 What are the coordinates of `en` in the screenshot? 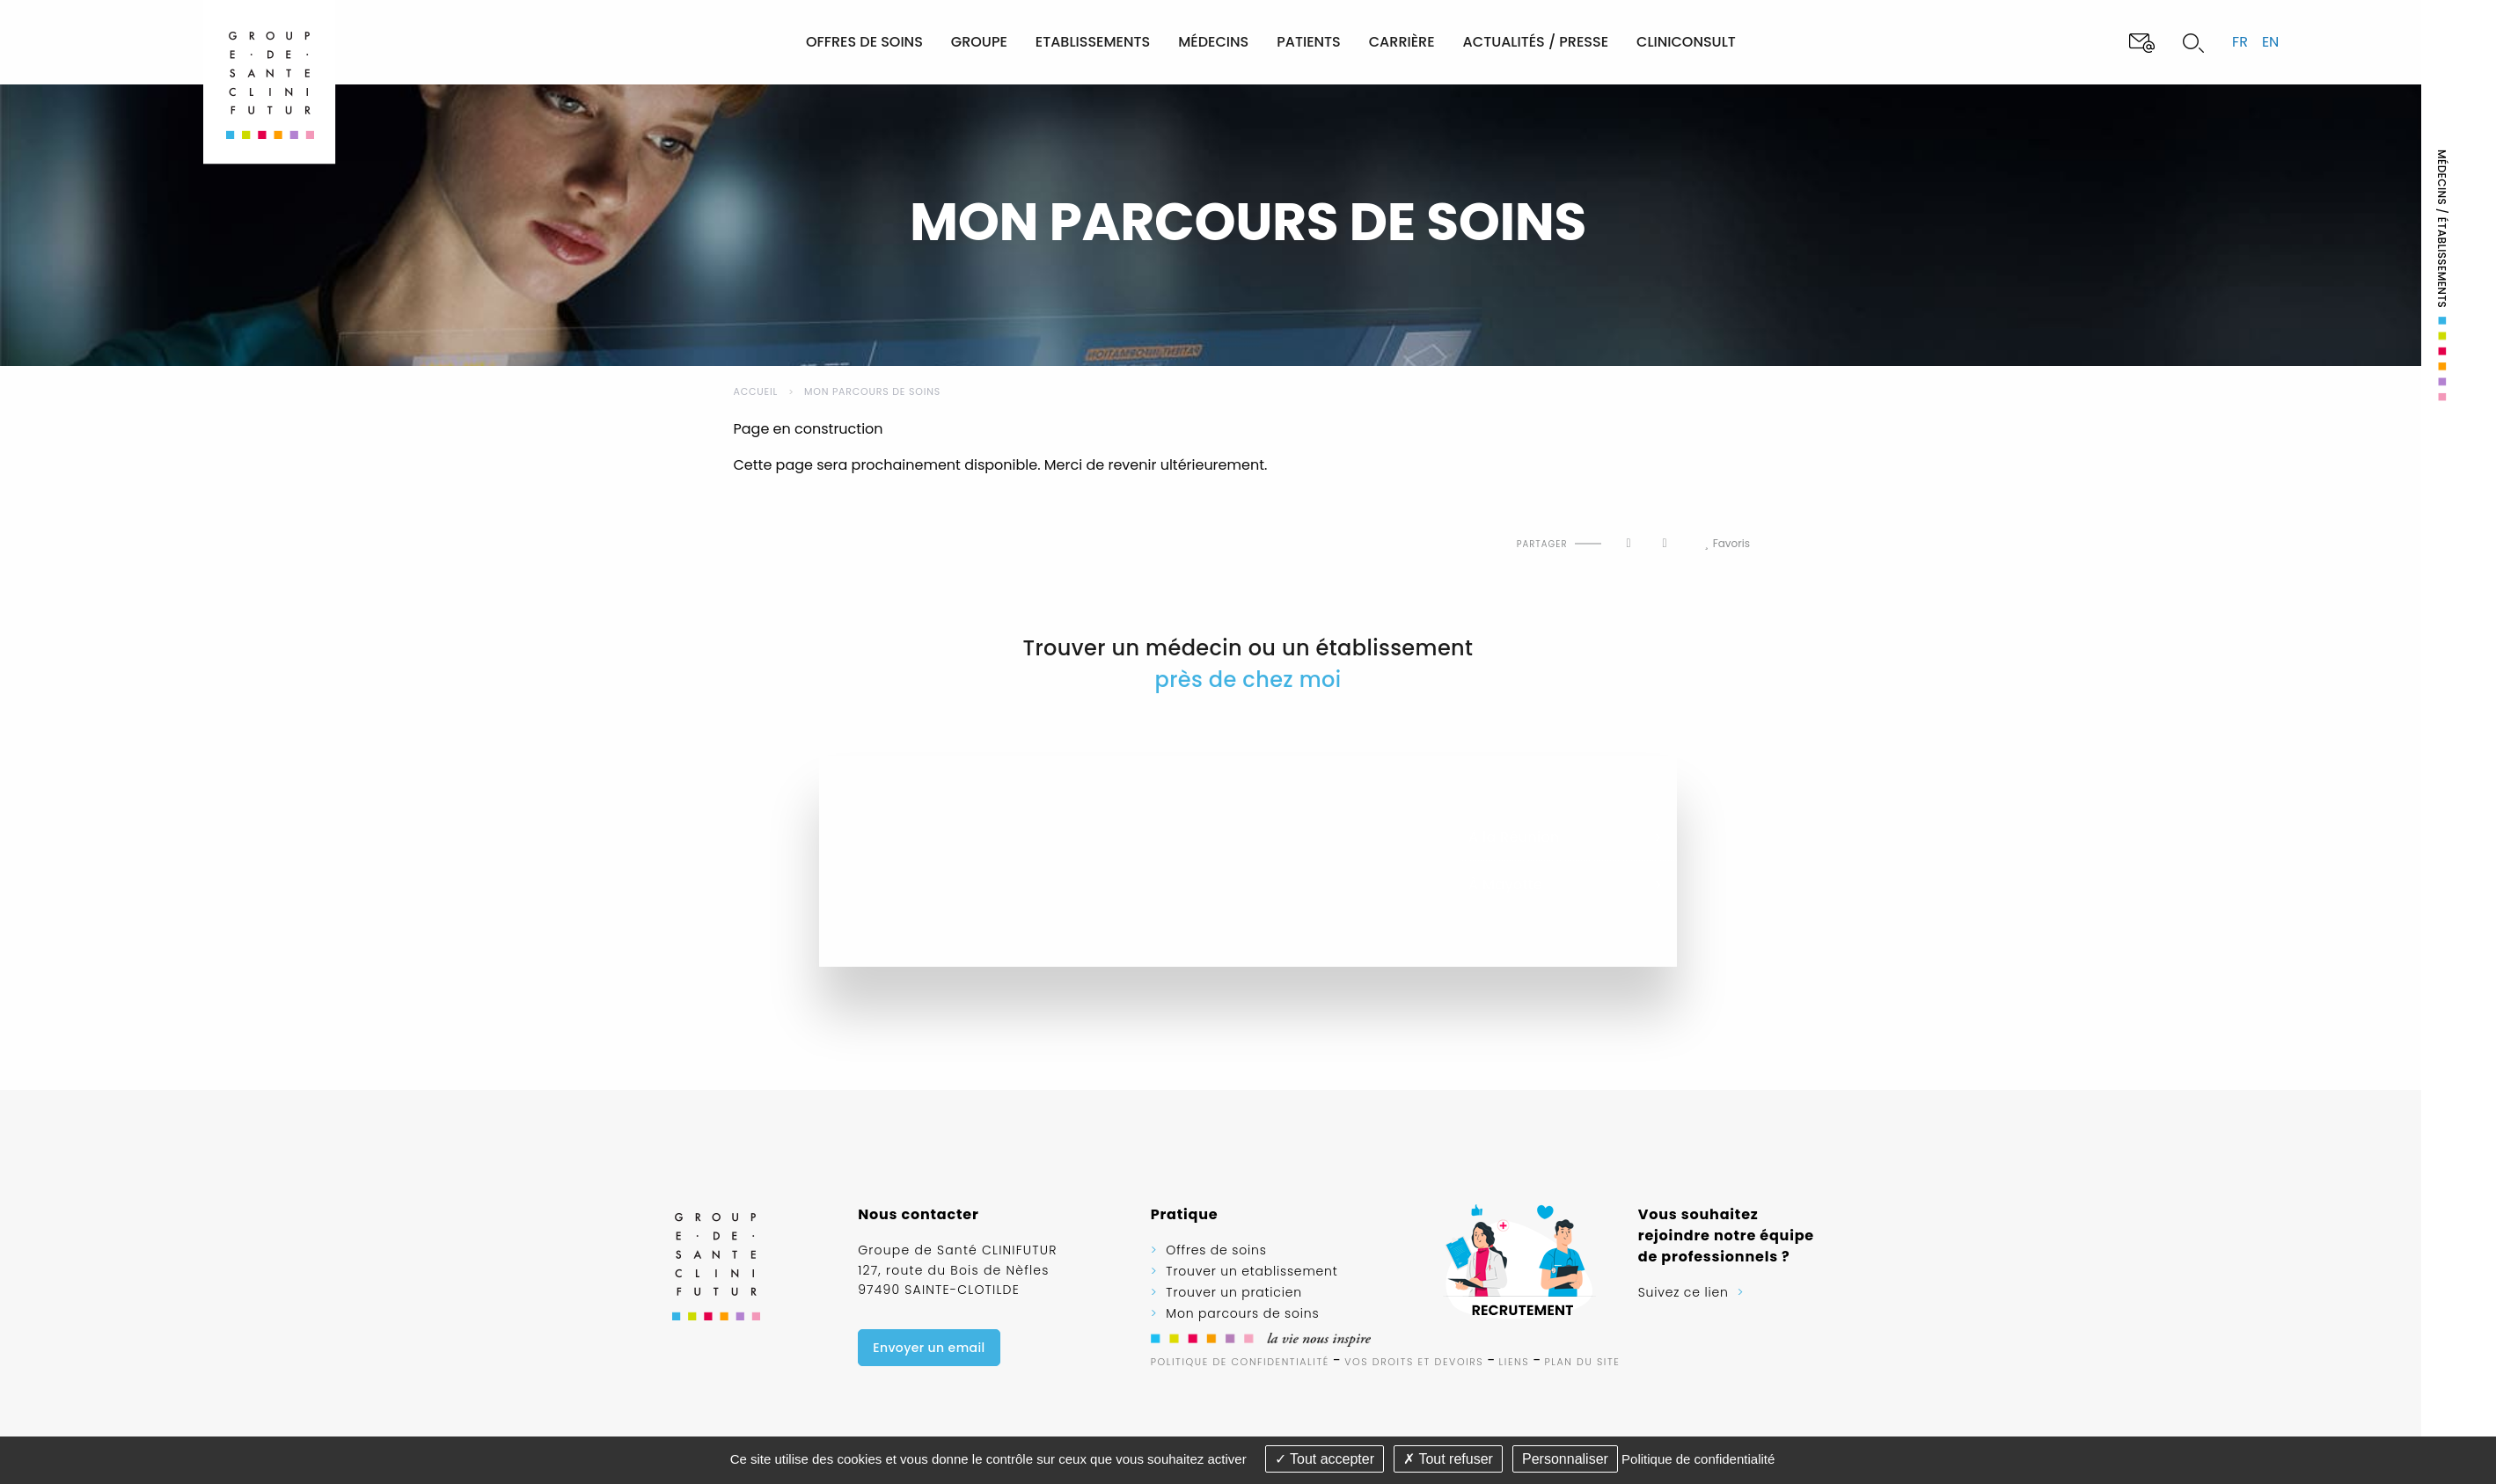 It's located at (2270, 42).